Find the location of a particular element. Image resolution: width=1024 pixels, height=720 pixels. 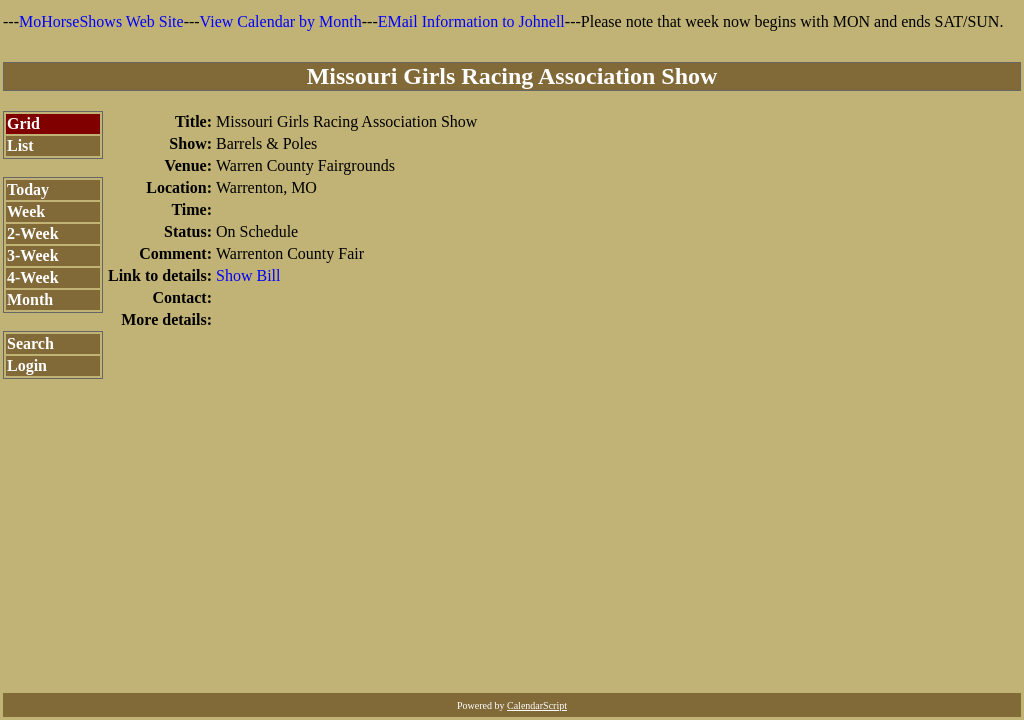

4-Week is located at coordinates (33, 277).